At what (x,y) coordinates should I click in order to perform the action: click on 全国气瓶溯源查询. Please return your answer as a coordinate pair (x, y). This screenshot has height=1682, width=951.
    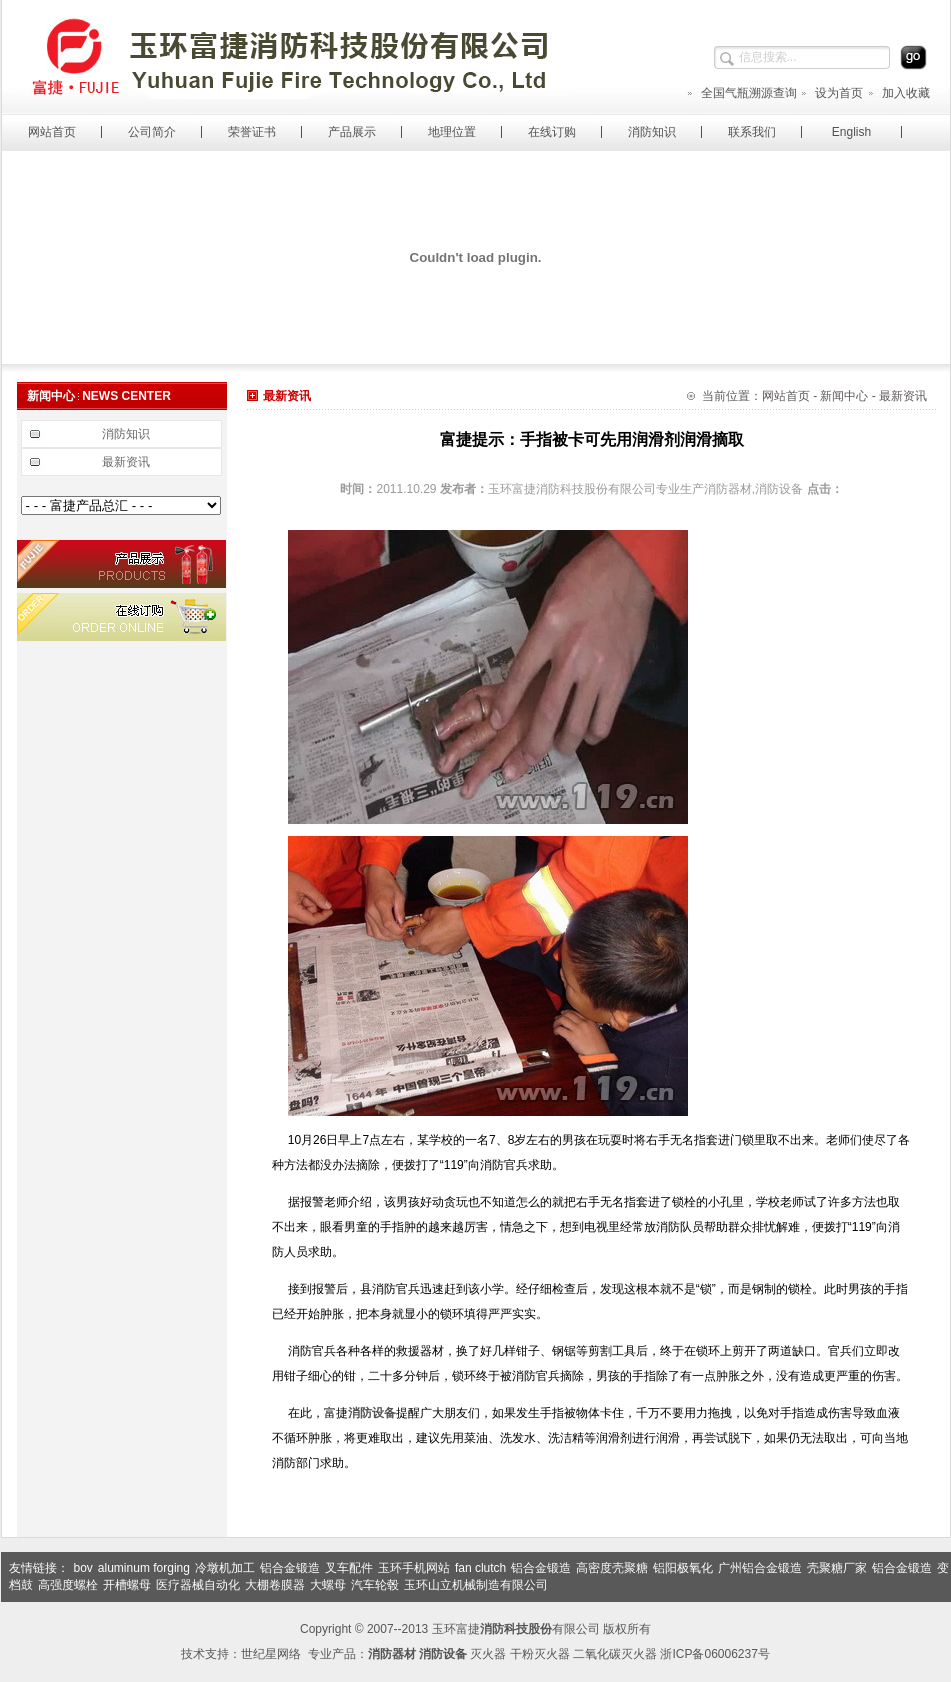
    Looking at the image, I should click on (741, 93).